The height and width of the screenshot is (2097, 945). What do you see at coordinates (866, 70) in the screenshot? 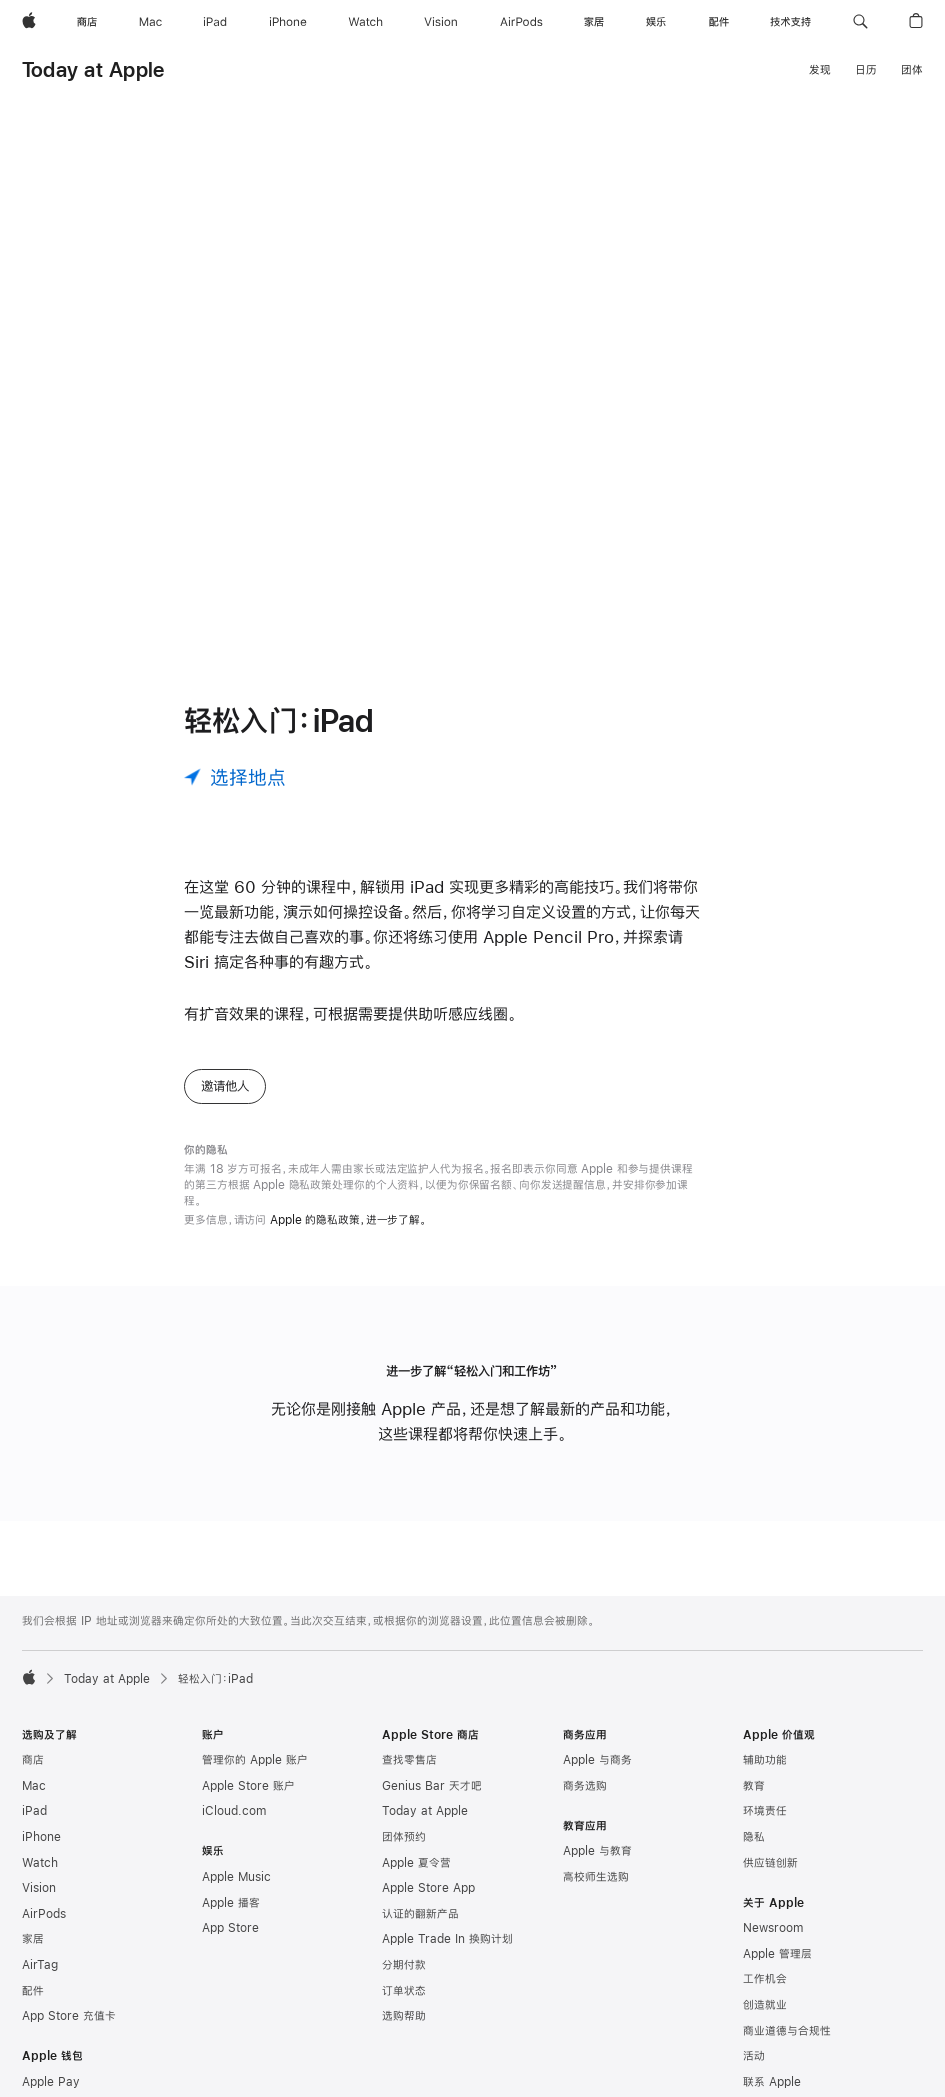
I see `日历` at bounding box center [866, 70].